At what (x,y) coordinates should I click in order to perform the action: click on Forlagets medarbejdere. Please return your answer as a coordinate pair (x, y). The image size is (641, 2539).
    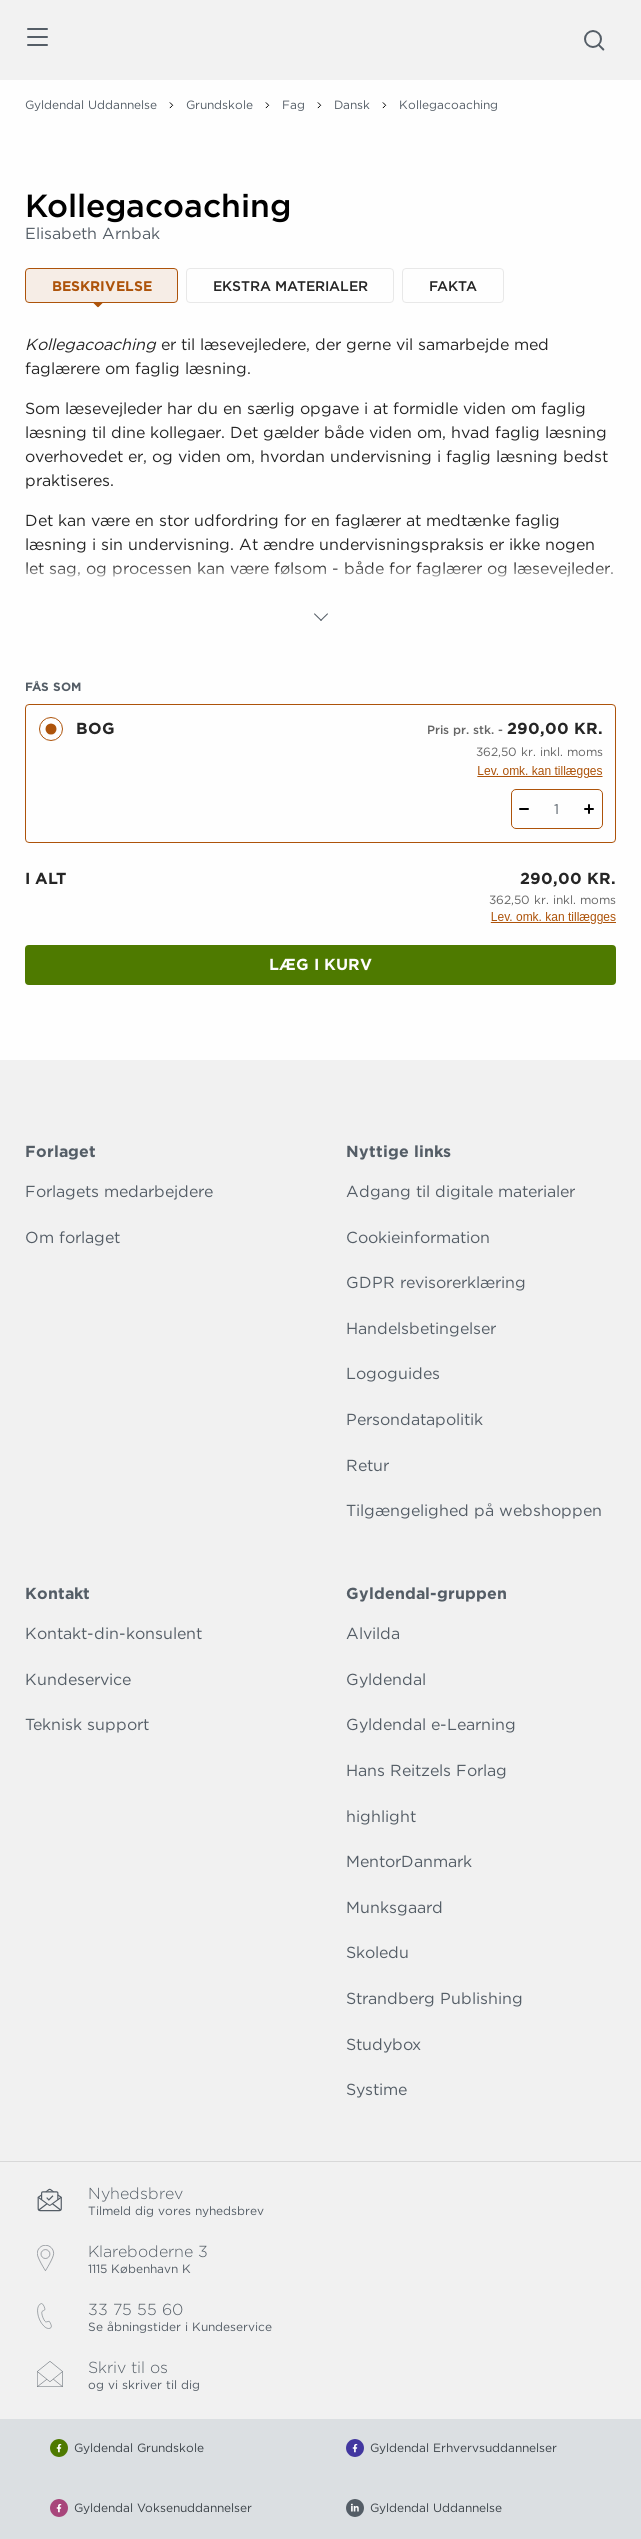
    Looking at the image, I should click on (119, 1191).